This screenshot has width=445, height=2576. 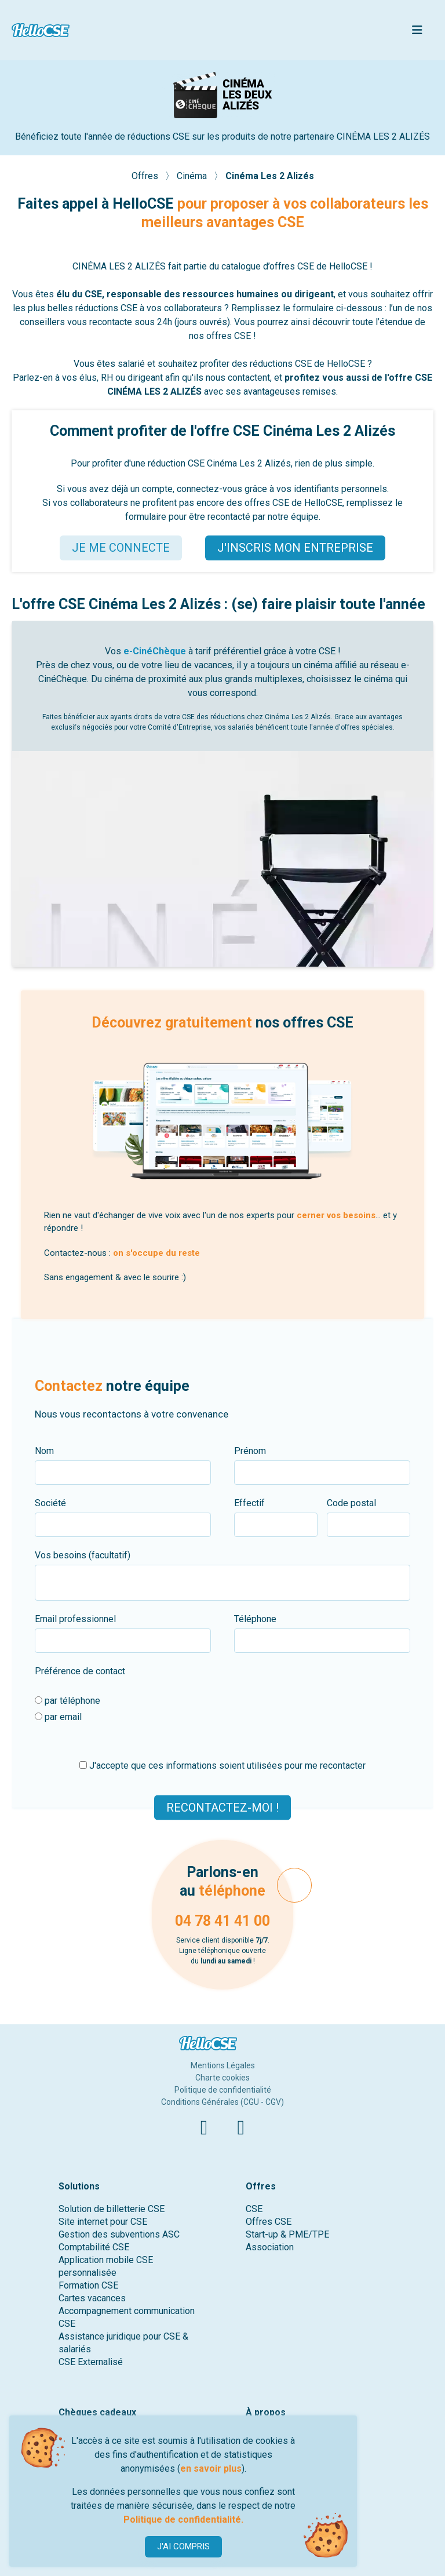 What do you see at coordinates (154, 651) in the screenshot?
I see `e-CinéChèque` at bounding box center [154, 651].